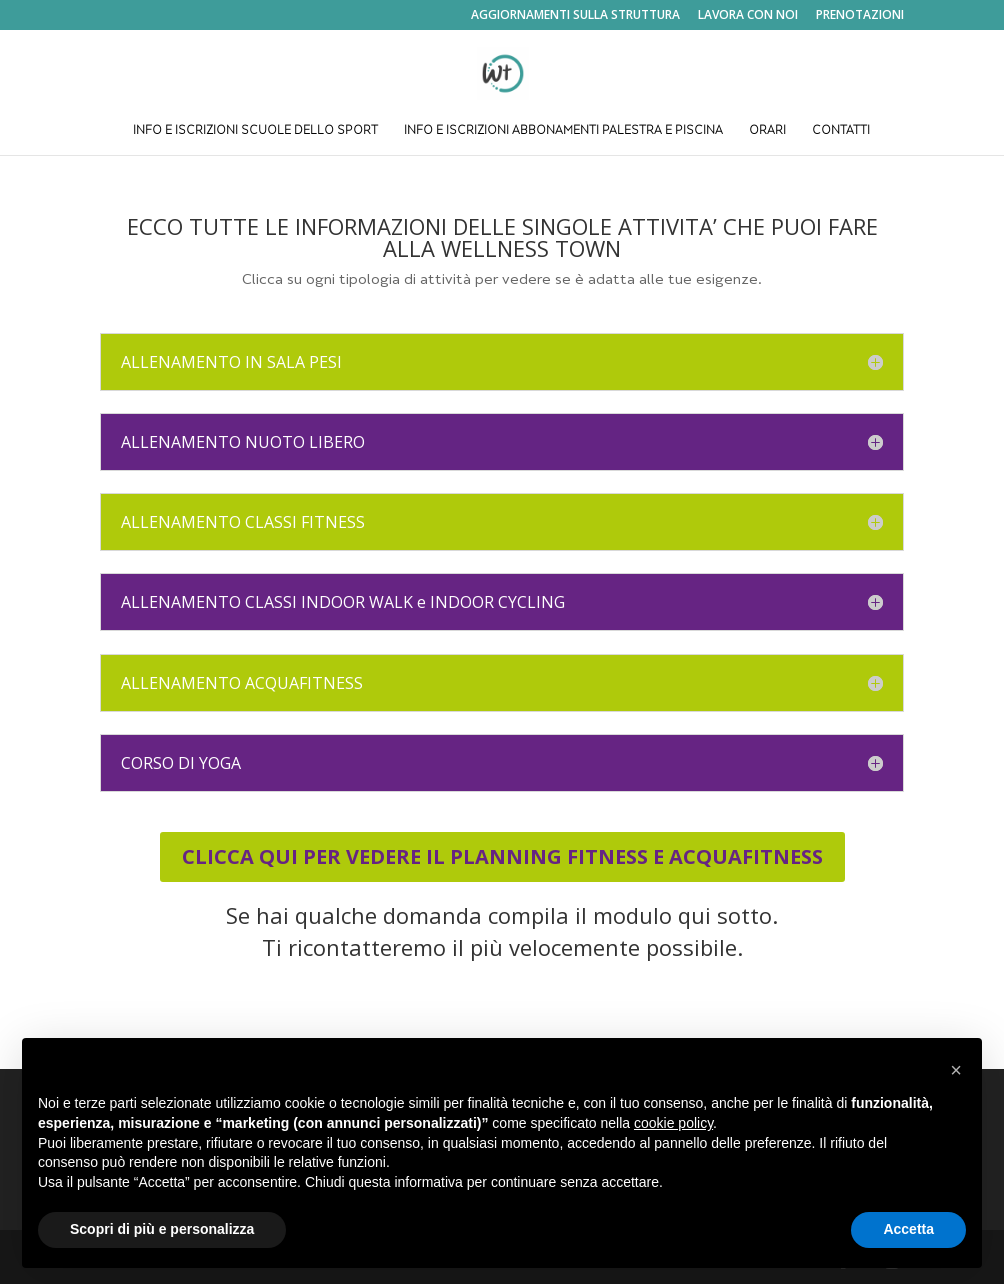 Image resolution: width=1004 pixels, height=1284 pixels. I want to click on CONTATTI, so click(841, 131).